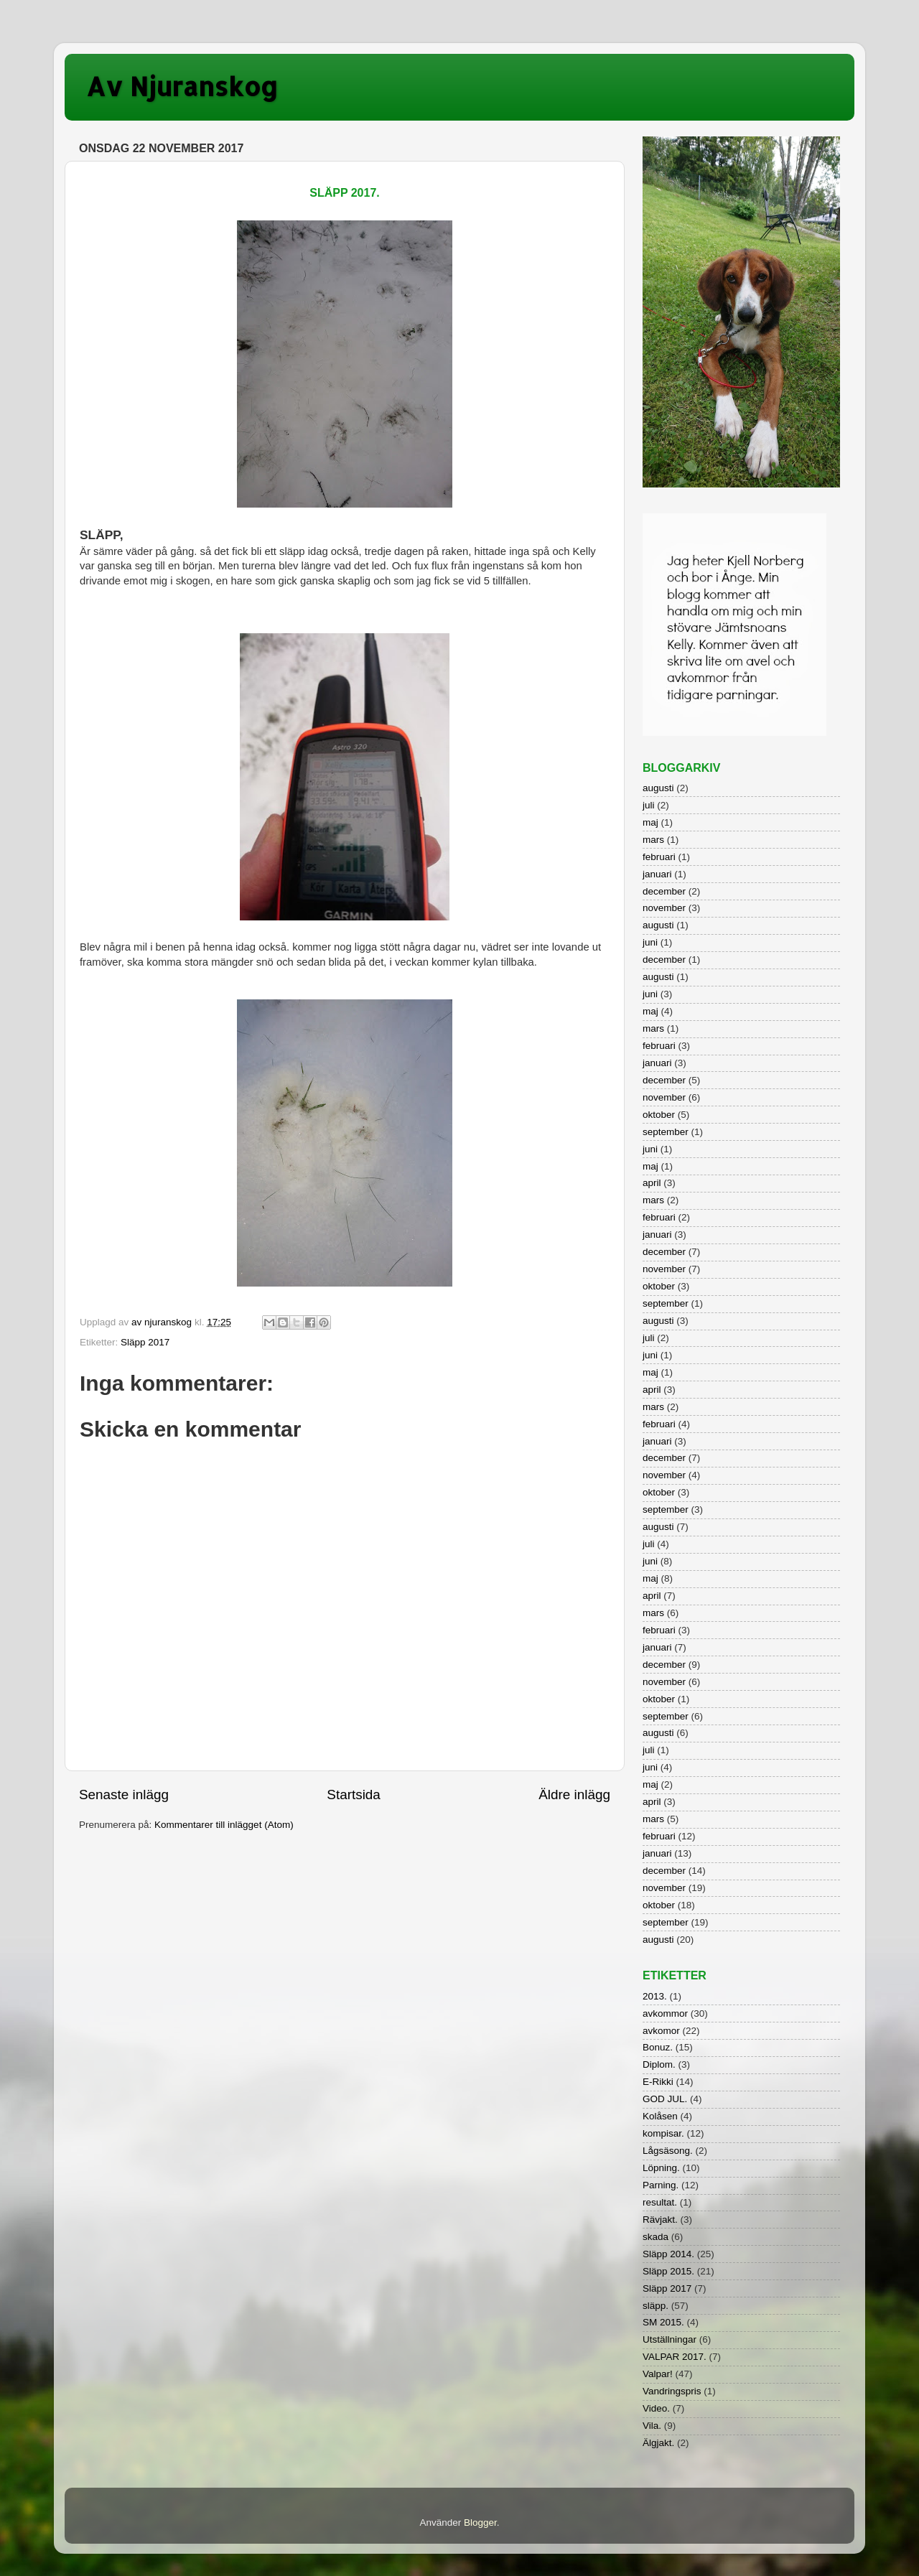  What do you see at coordinates (658, 788) in the screenshot?
I see `augusti` at bounding box center [658, 788].